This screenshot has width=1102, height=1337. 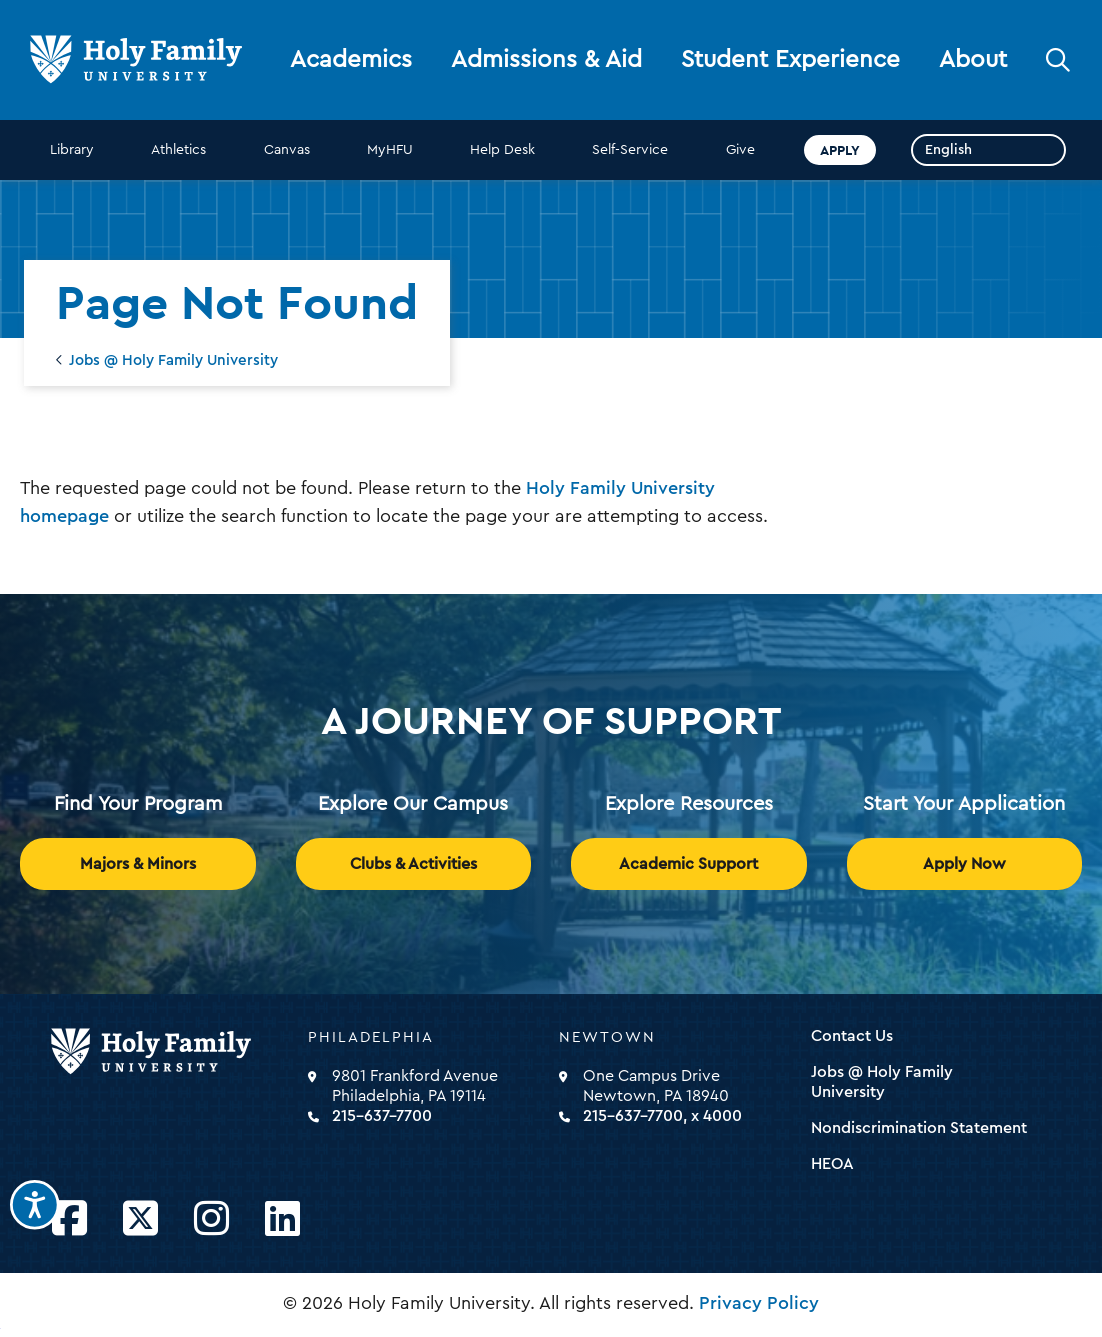 What do you see at coordinates (546, 60) in the screenshot?
I see `Admissions & Aid` at bounding box center [546, 60].